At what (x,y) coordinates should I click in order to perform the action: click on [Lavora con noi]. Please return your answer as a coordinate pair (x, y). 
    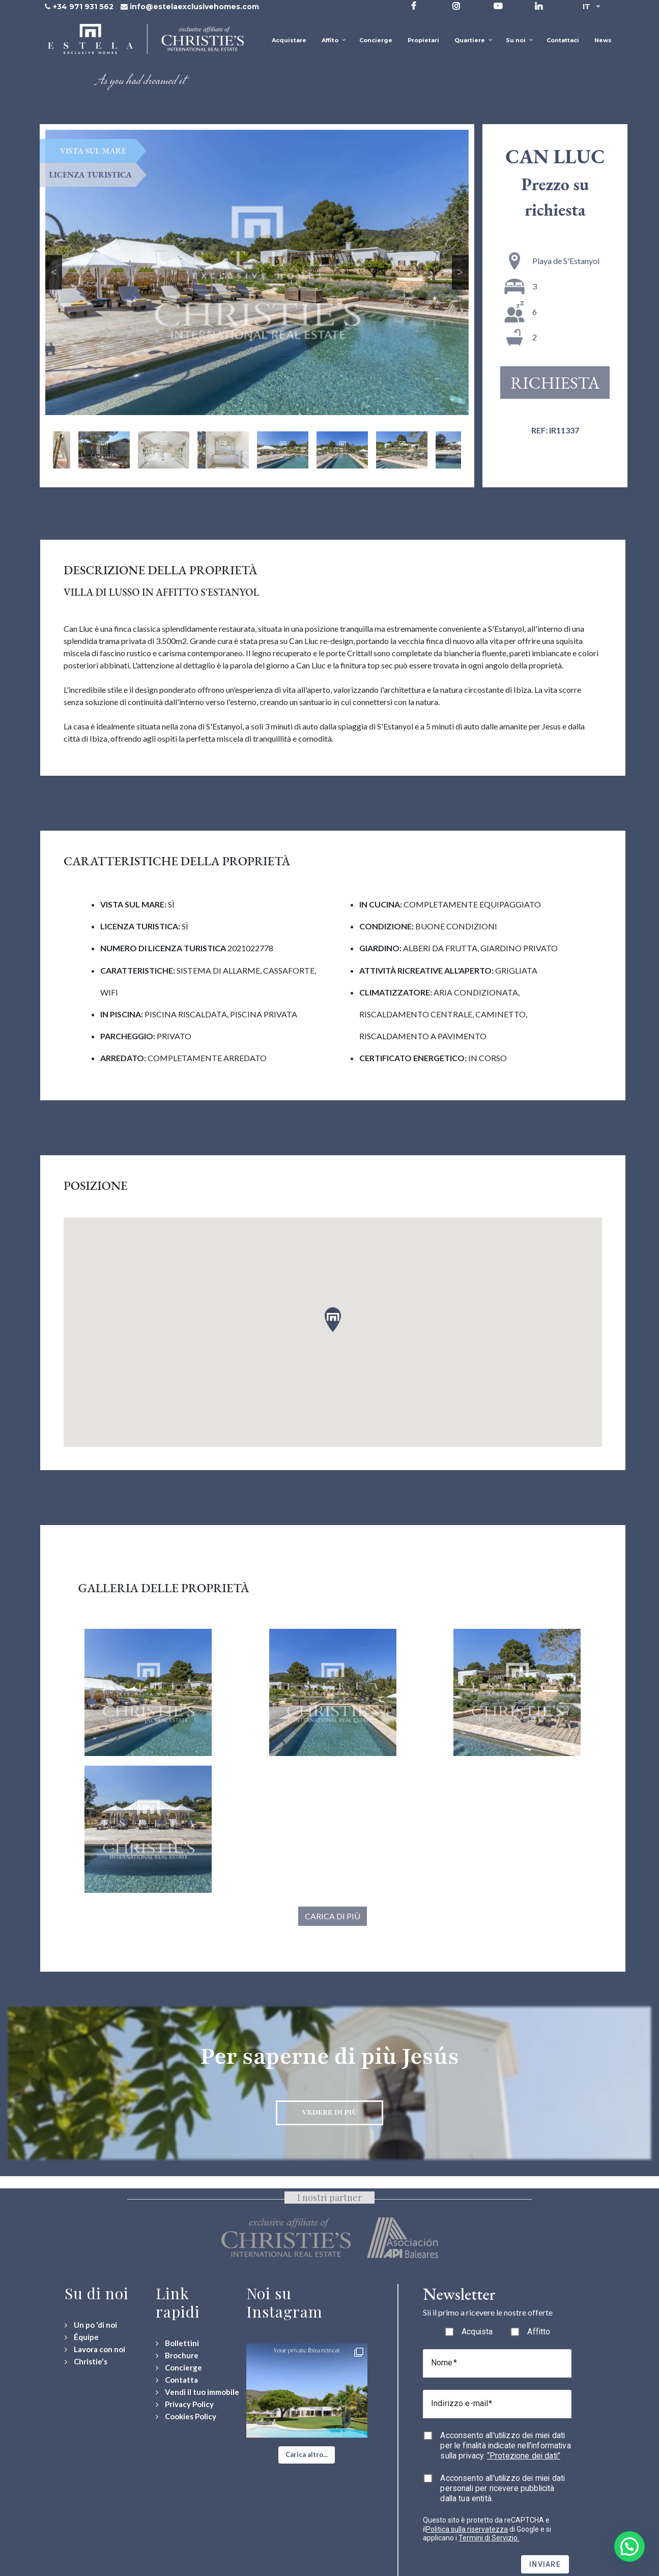
    Looking at the image, I should click on (95, 2349).